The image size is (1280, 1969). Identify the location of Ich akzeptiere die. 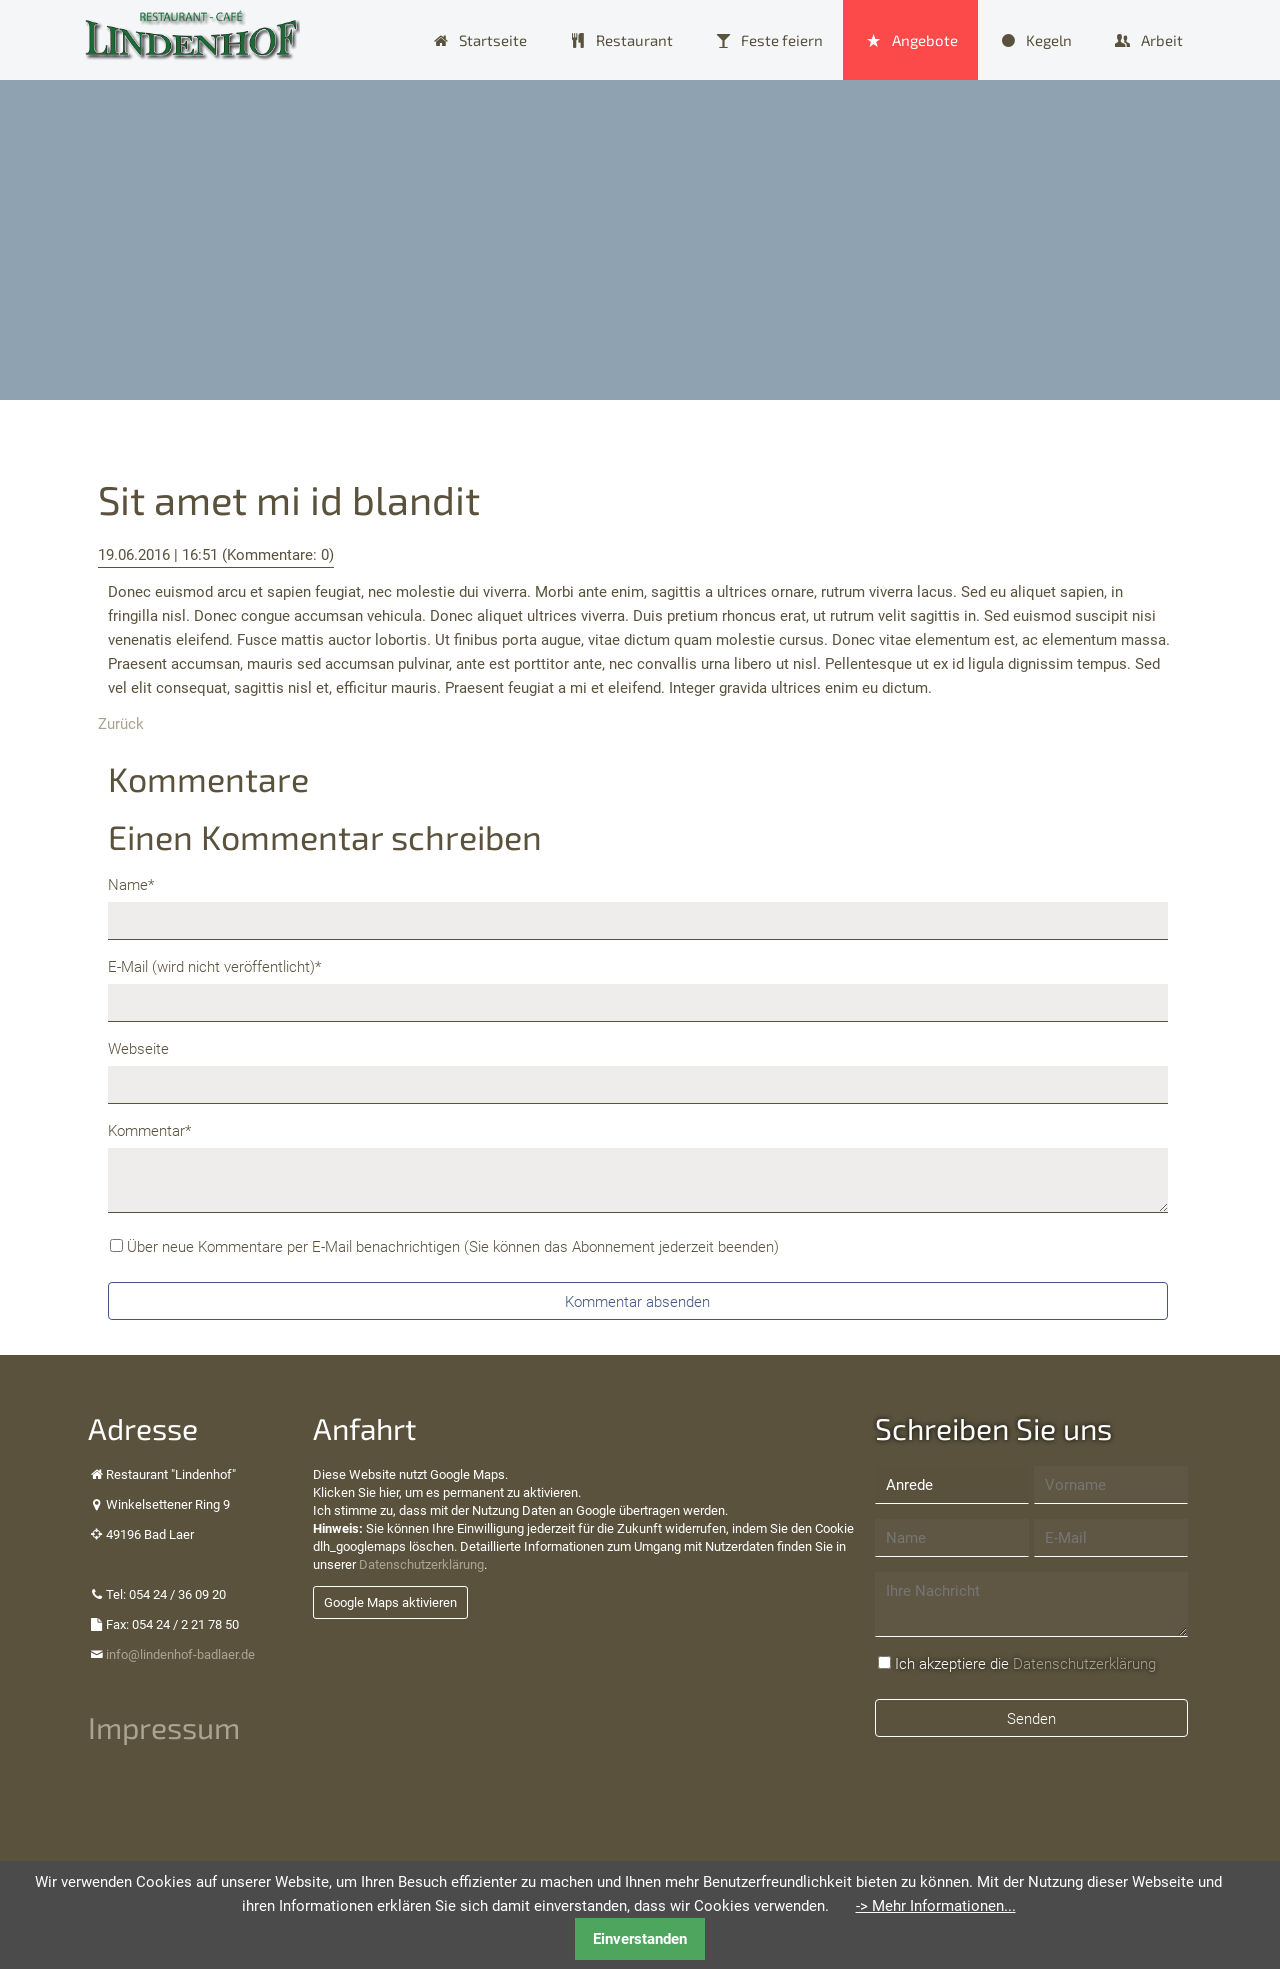
(1025, 1664).